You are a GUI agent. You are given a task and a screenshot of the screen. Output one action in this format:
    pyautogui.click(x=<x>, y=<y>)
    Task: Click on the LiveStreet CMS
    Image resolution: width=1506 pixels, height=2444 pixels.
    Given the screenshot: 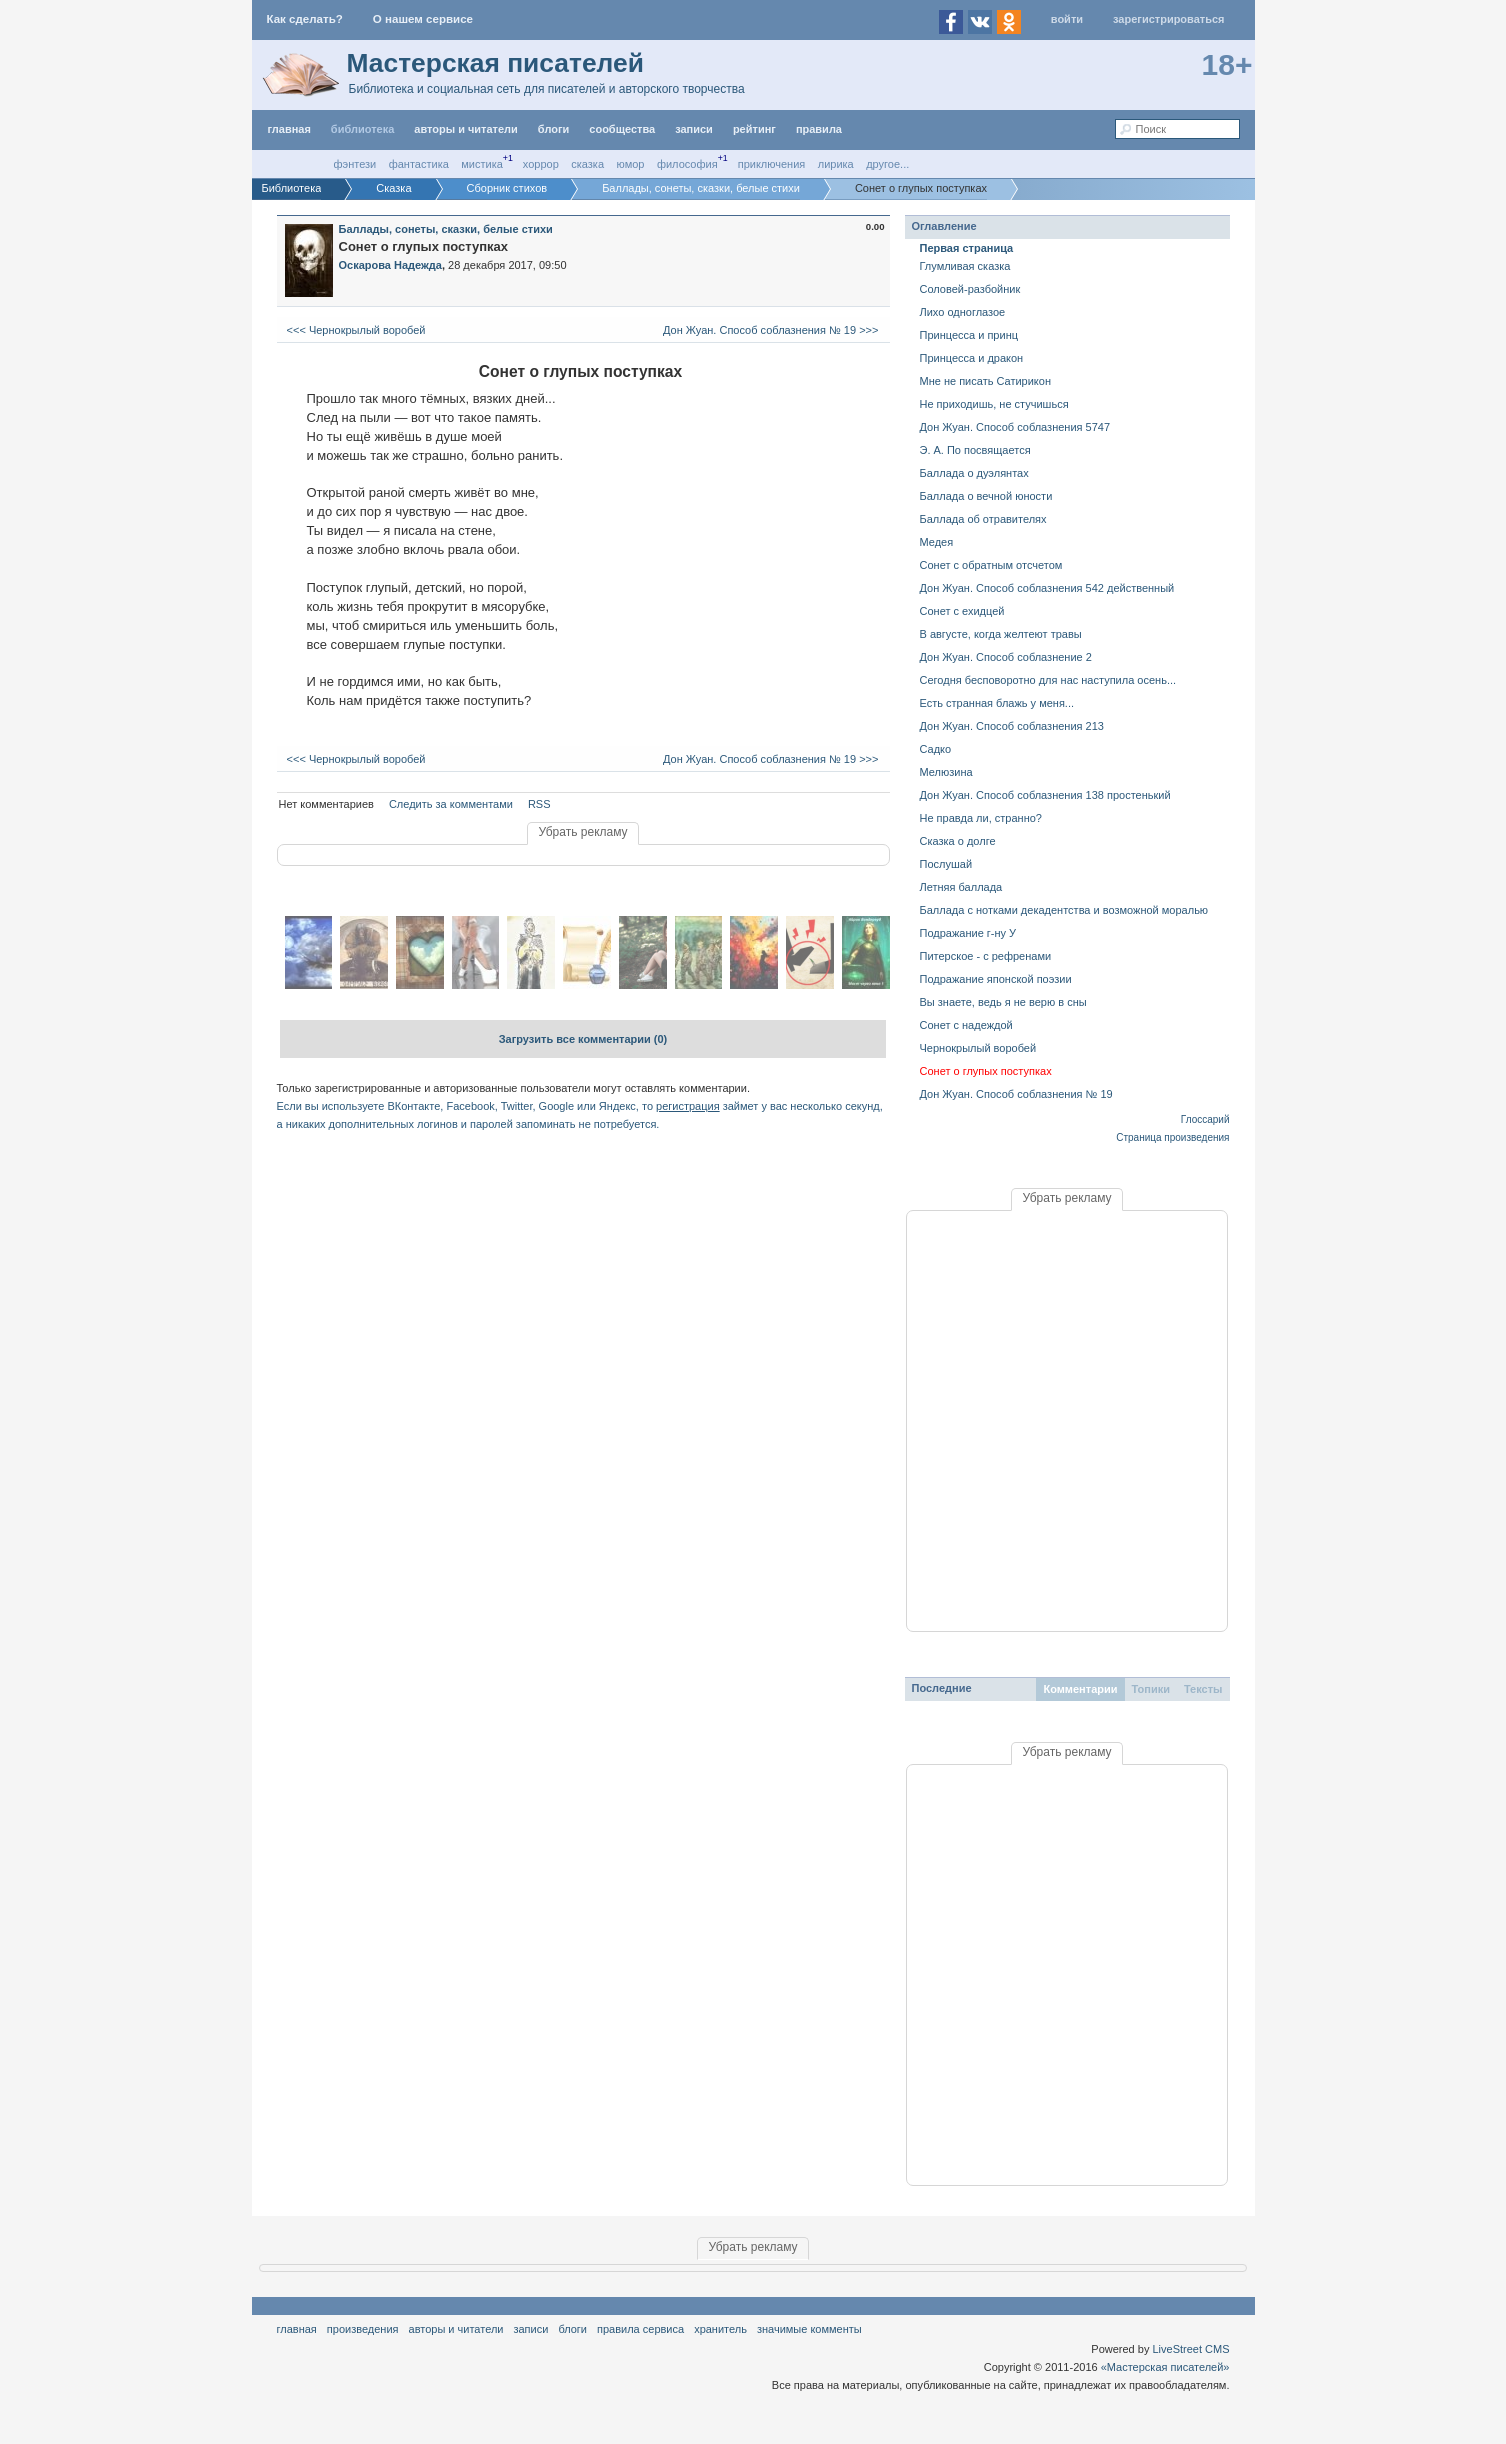 What is the action you would take?
    pyautogui.click(x=1190, y=2349)
    